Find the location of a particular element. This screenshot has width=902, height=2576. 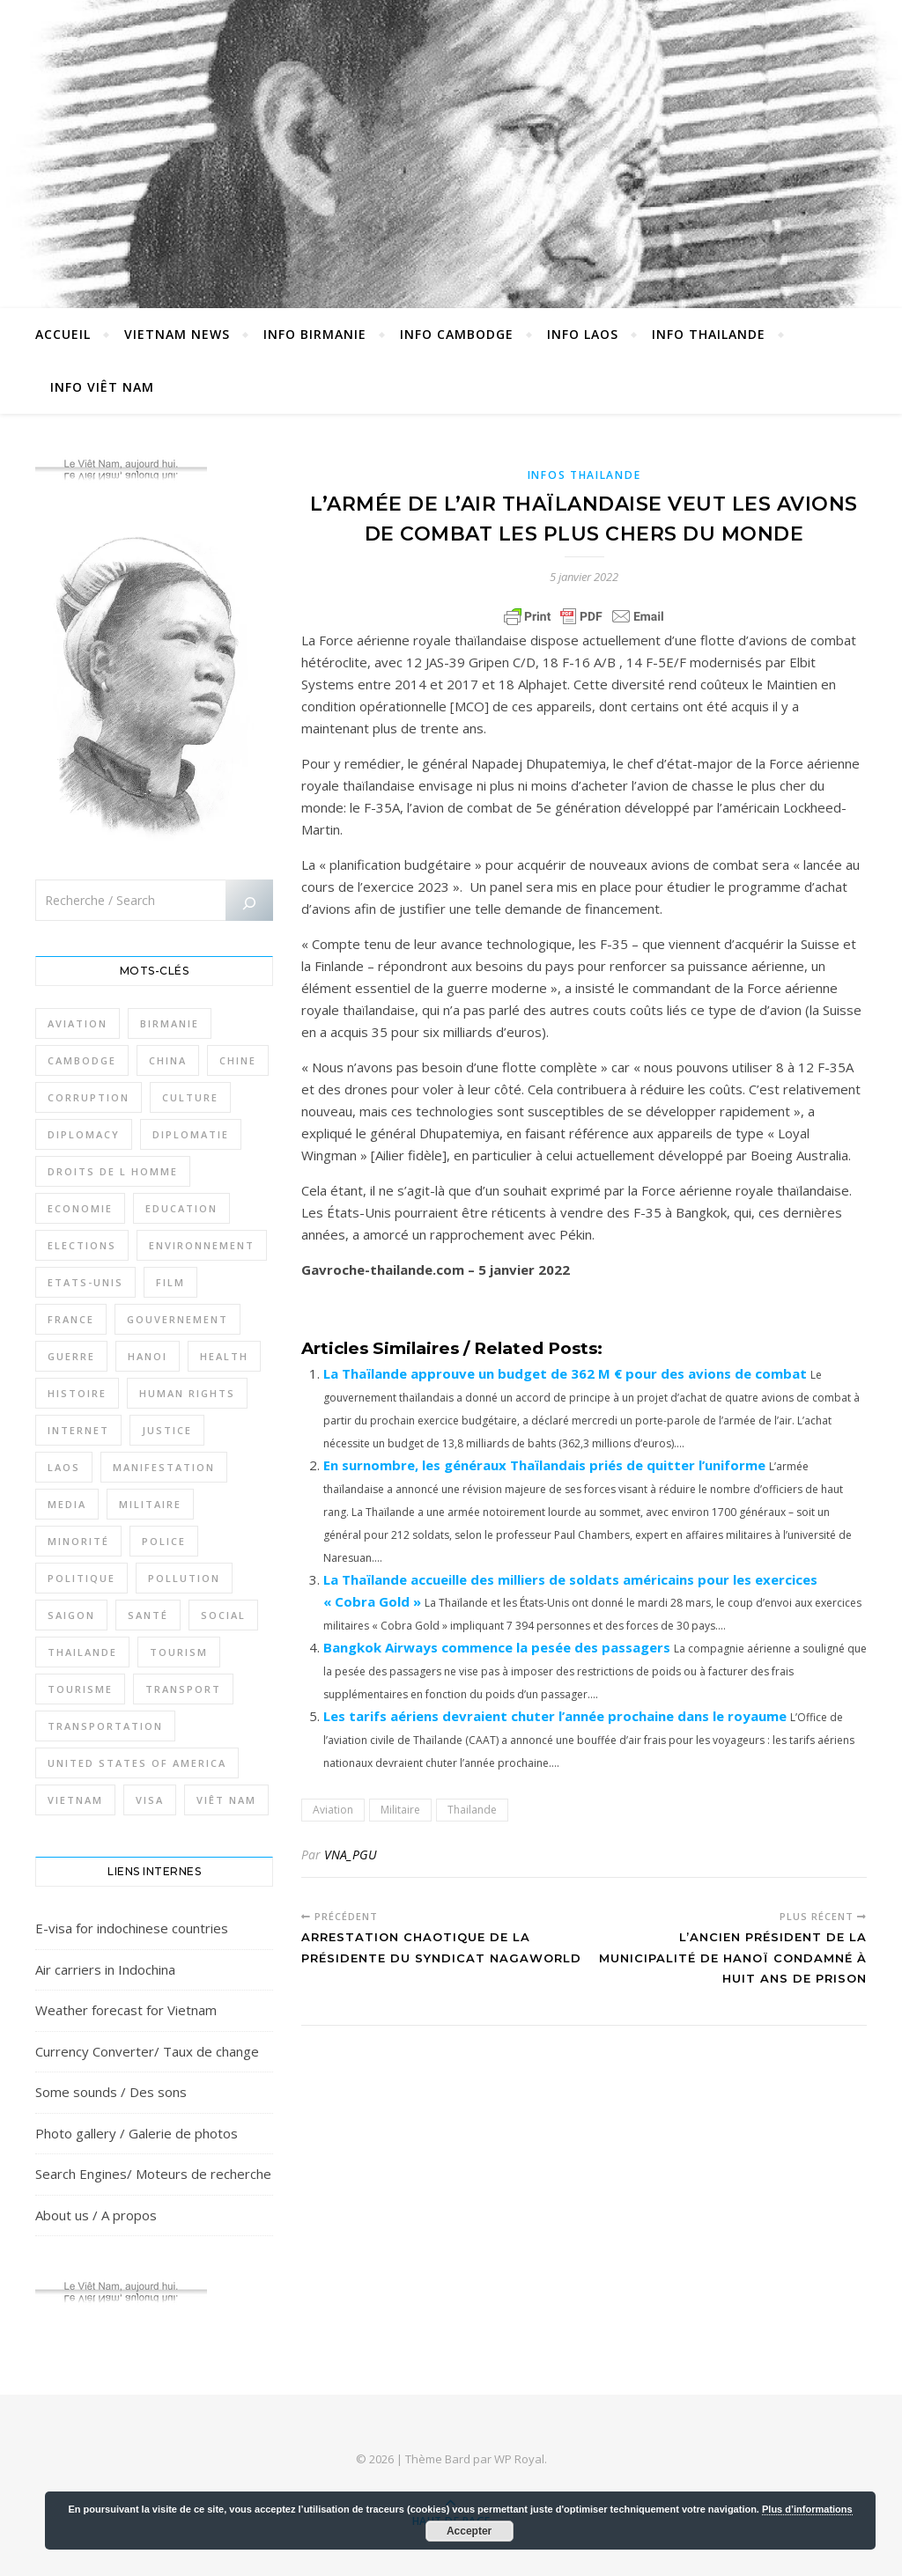

France [France (476 éléments)] is located at coordinates (71, 1319).